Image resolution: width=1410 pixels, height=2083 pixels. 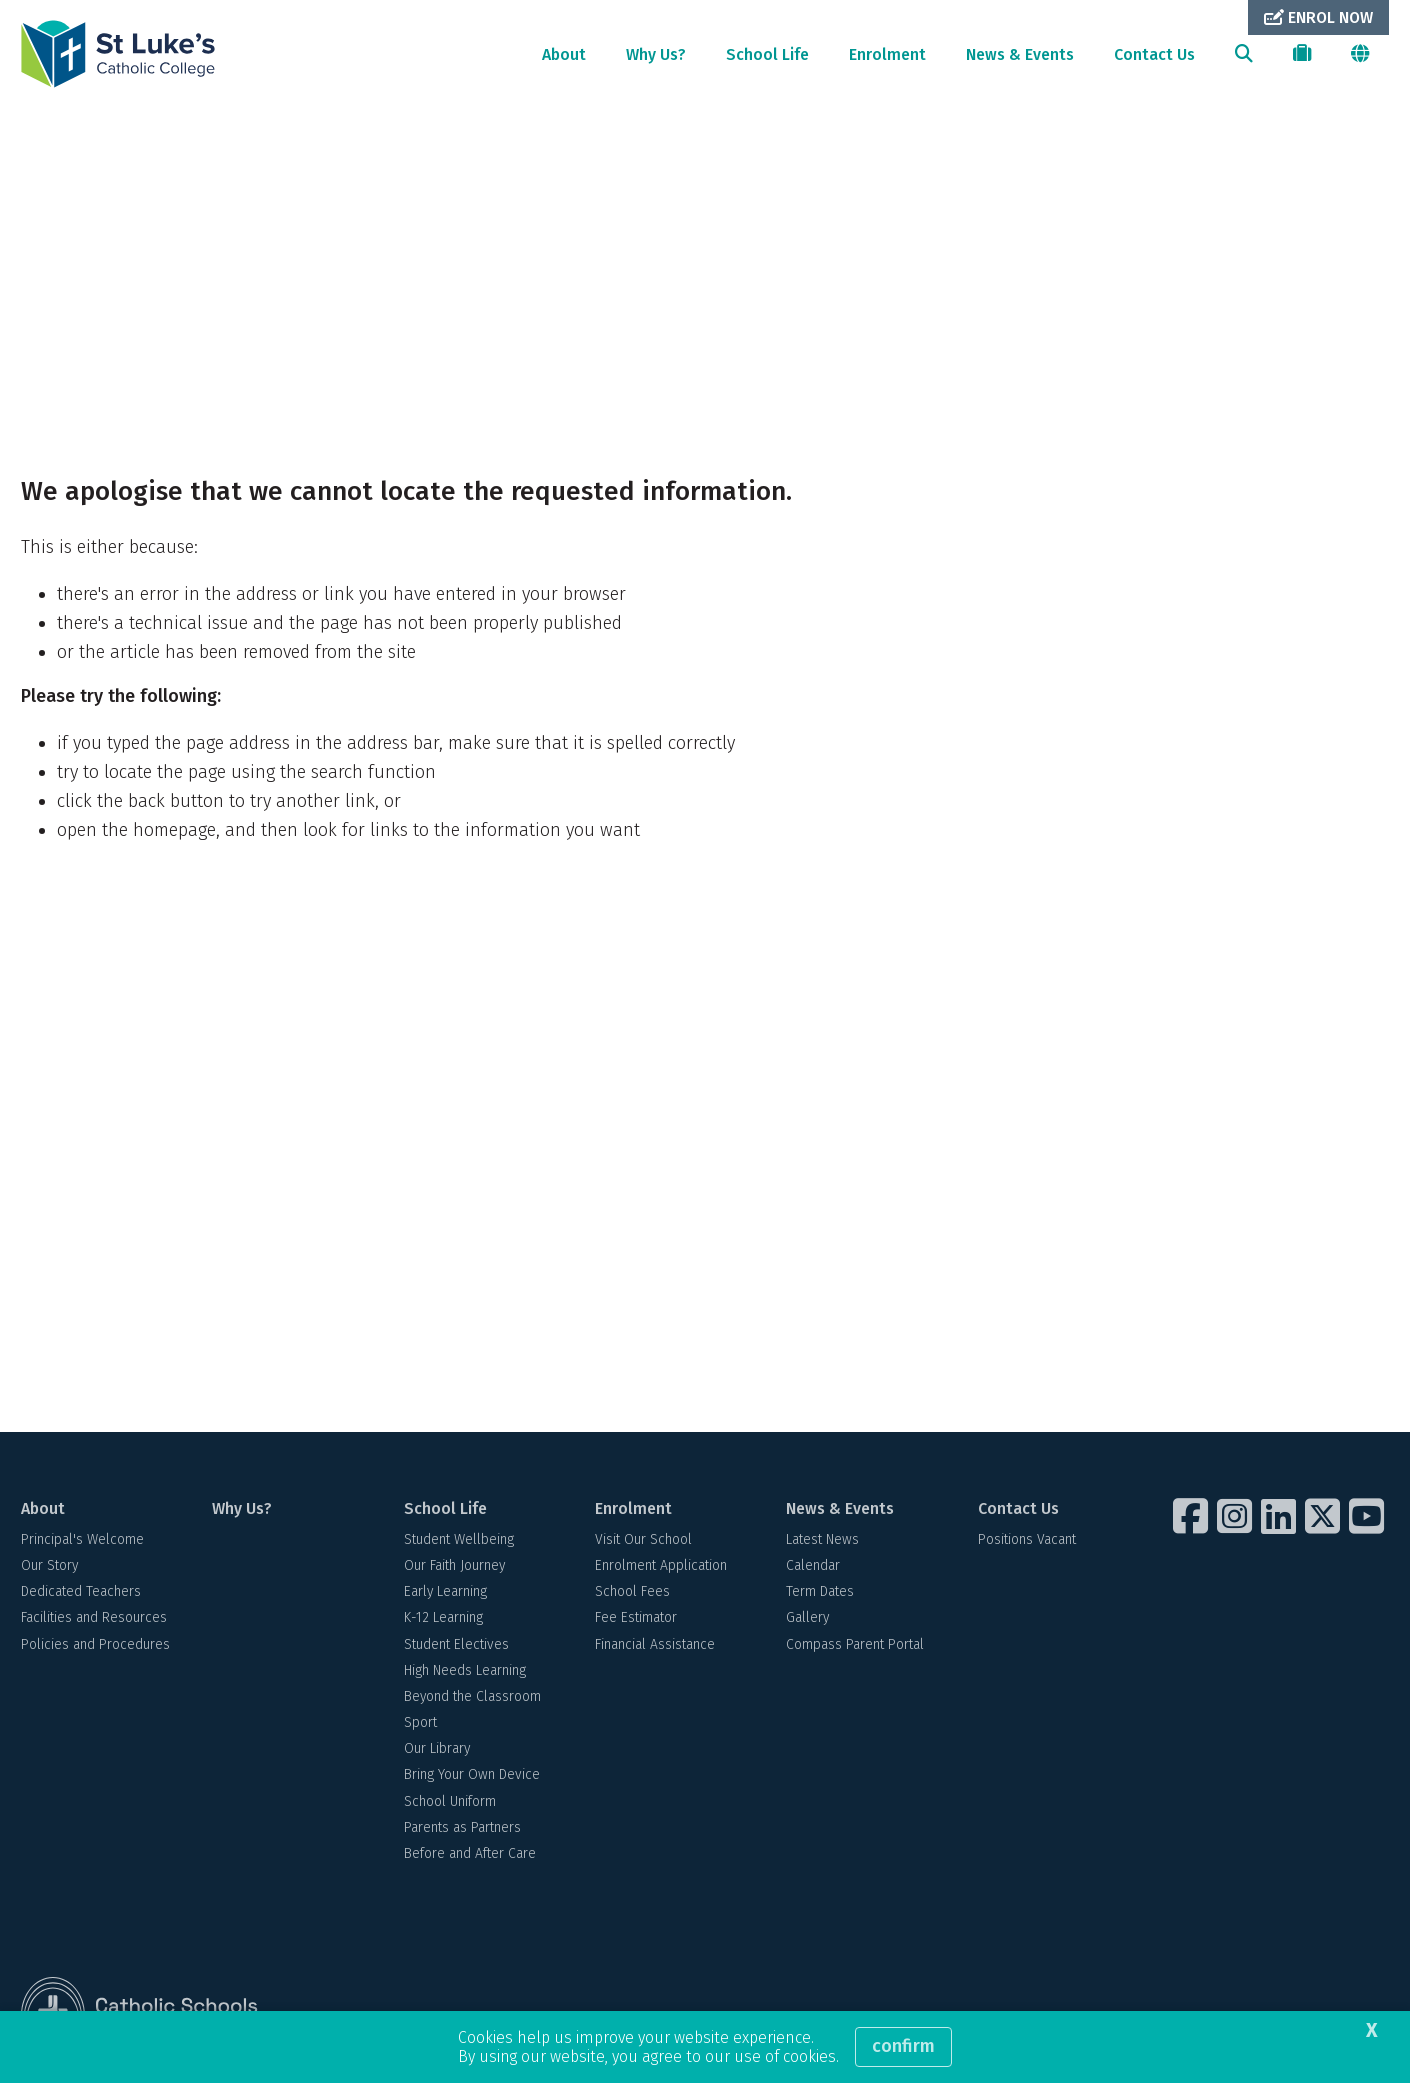 What do you see at coordinates (420, 1722) in the screenshot?
I see `Sport` at bounding box center [420, 1722].